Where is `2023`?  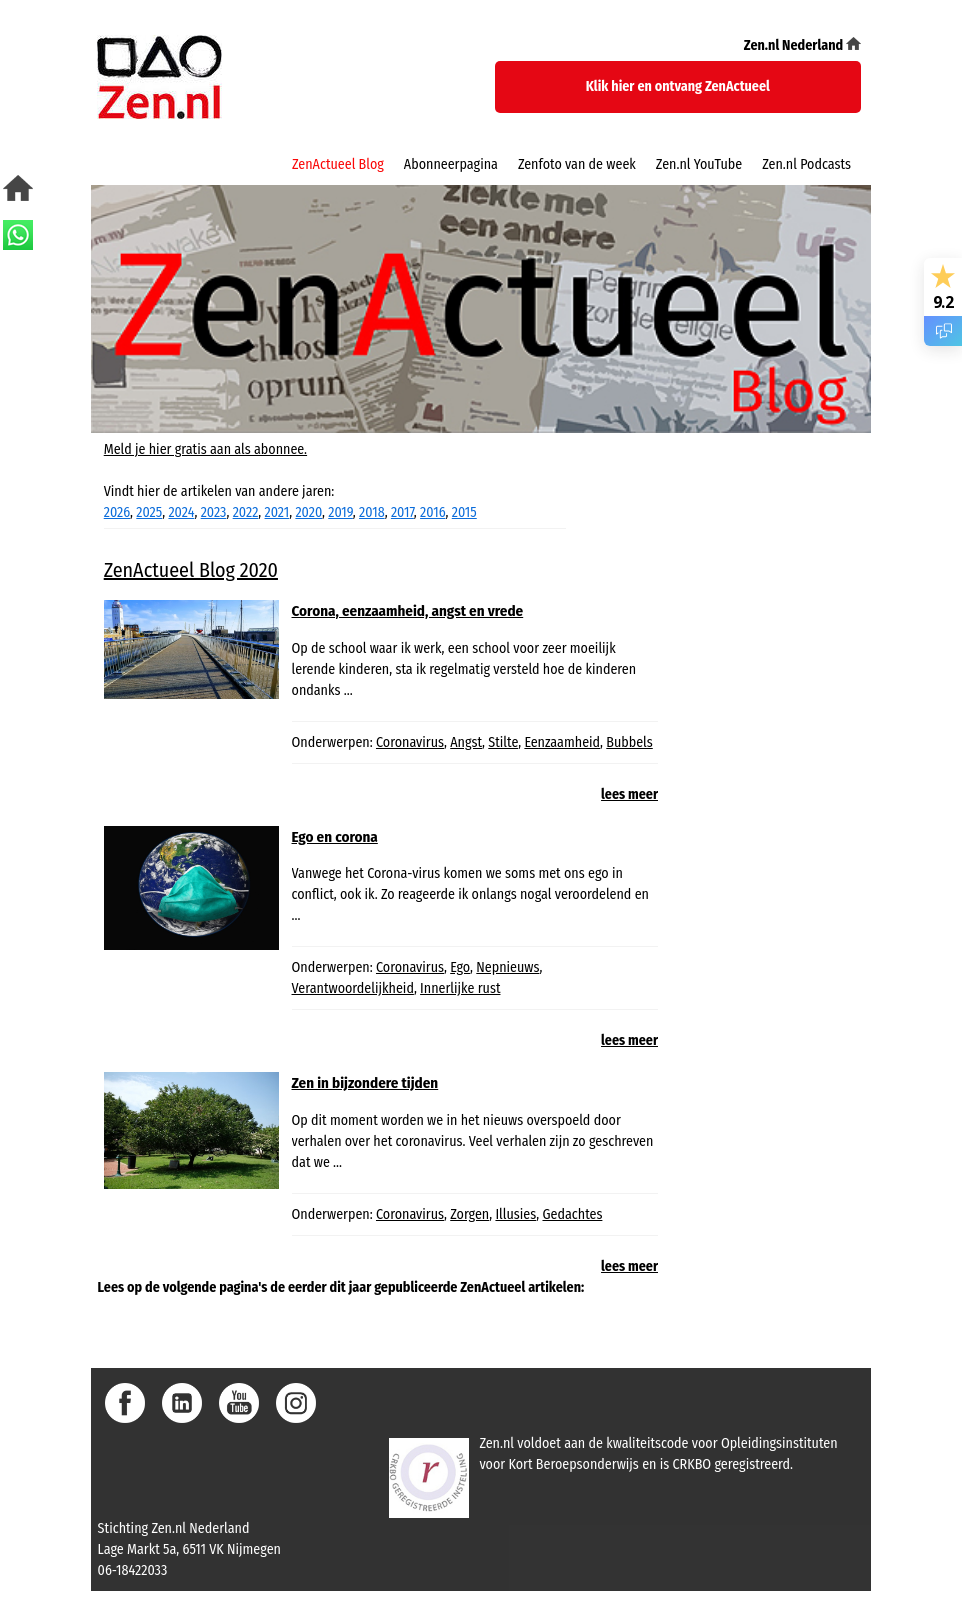 2023 is located at coordinates (214, 512).